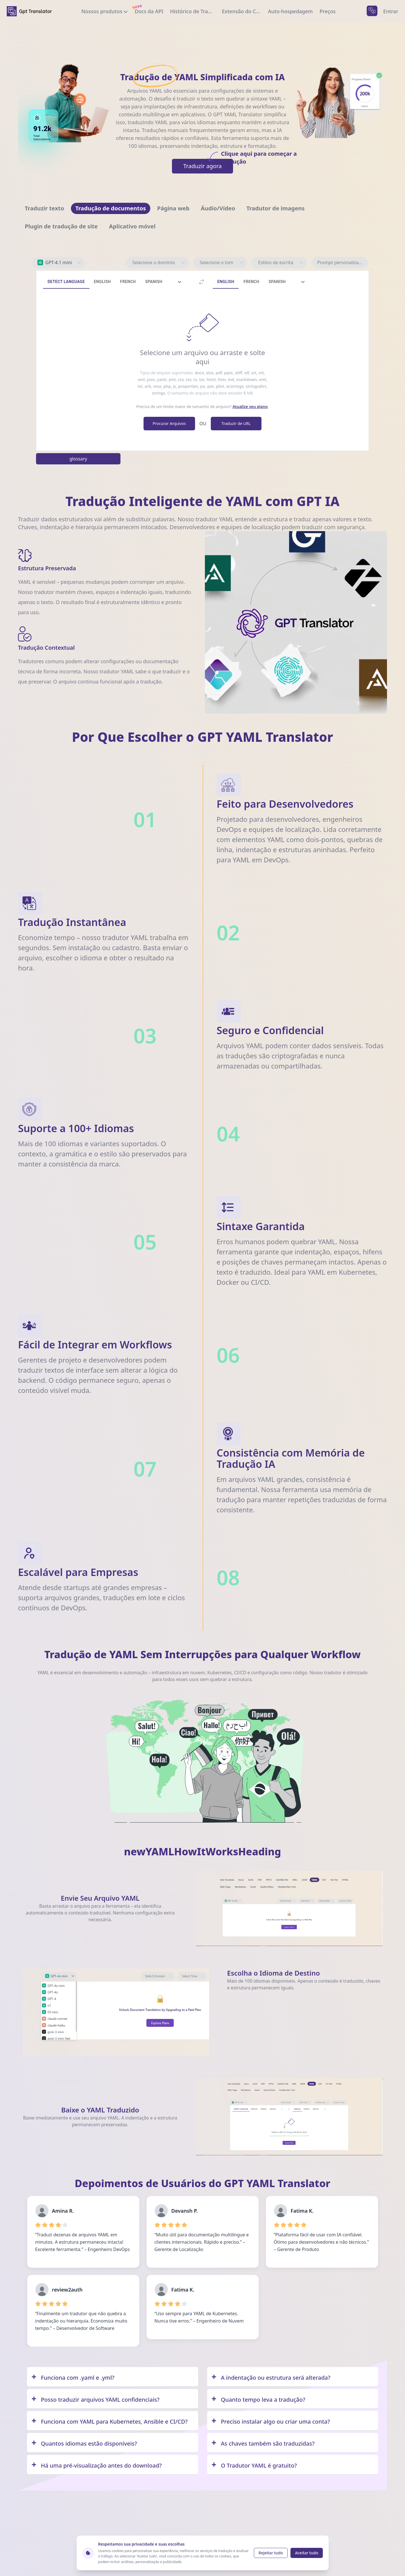  I want to click on [Navigate to Página web], so click(173, 208).